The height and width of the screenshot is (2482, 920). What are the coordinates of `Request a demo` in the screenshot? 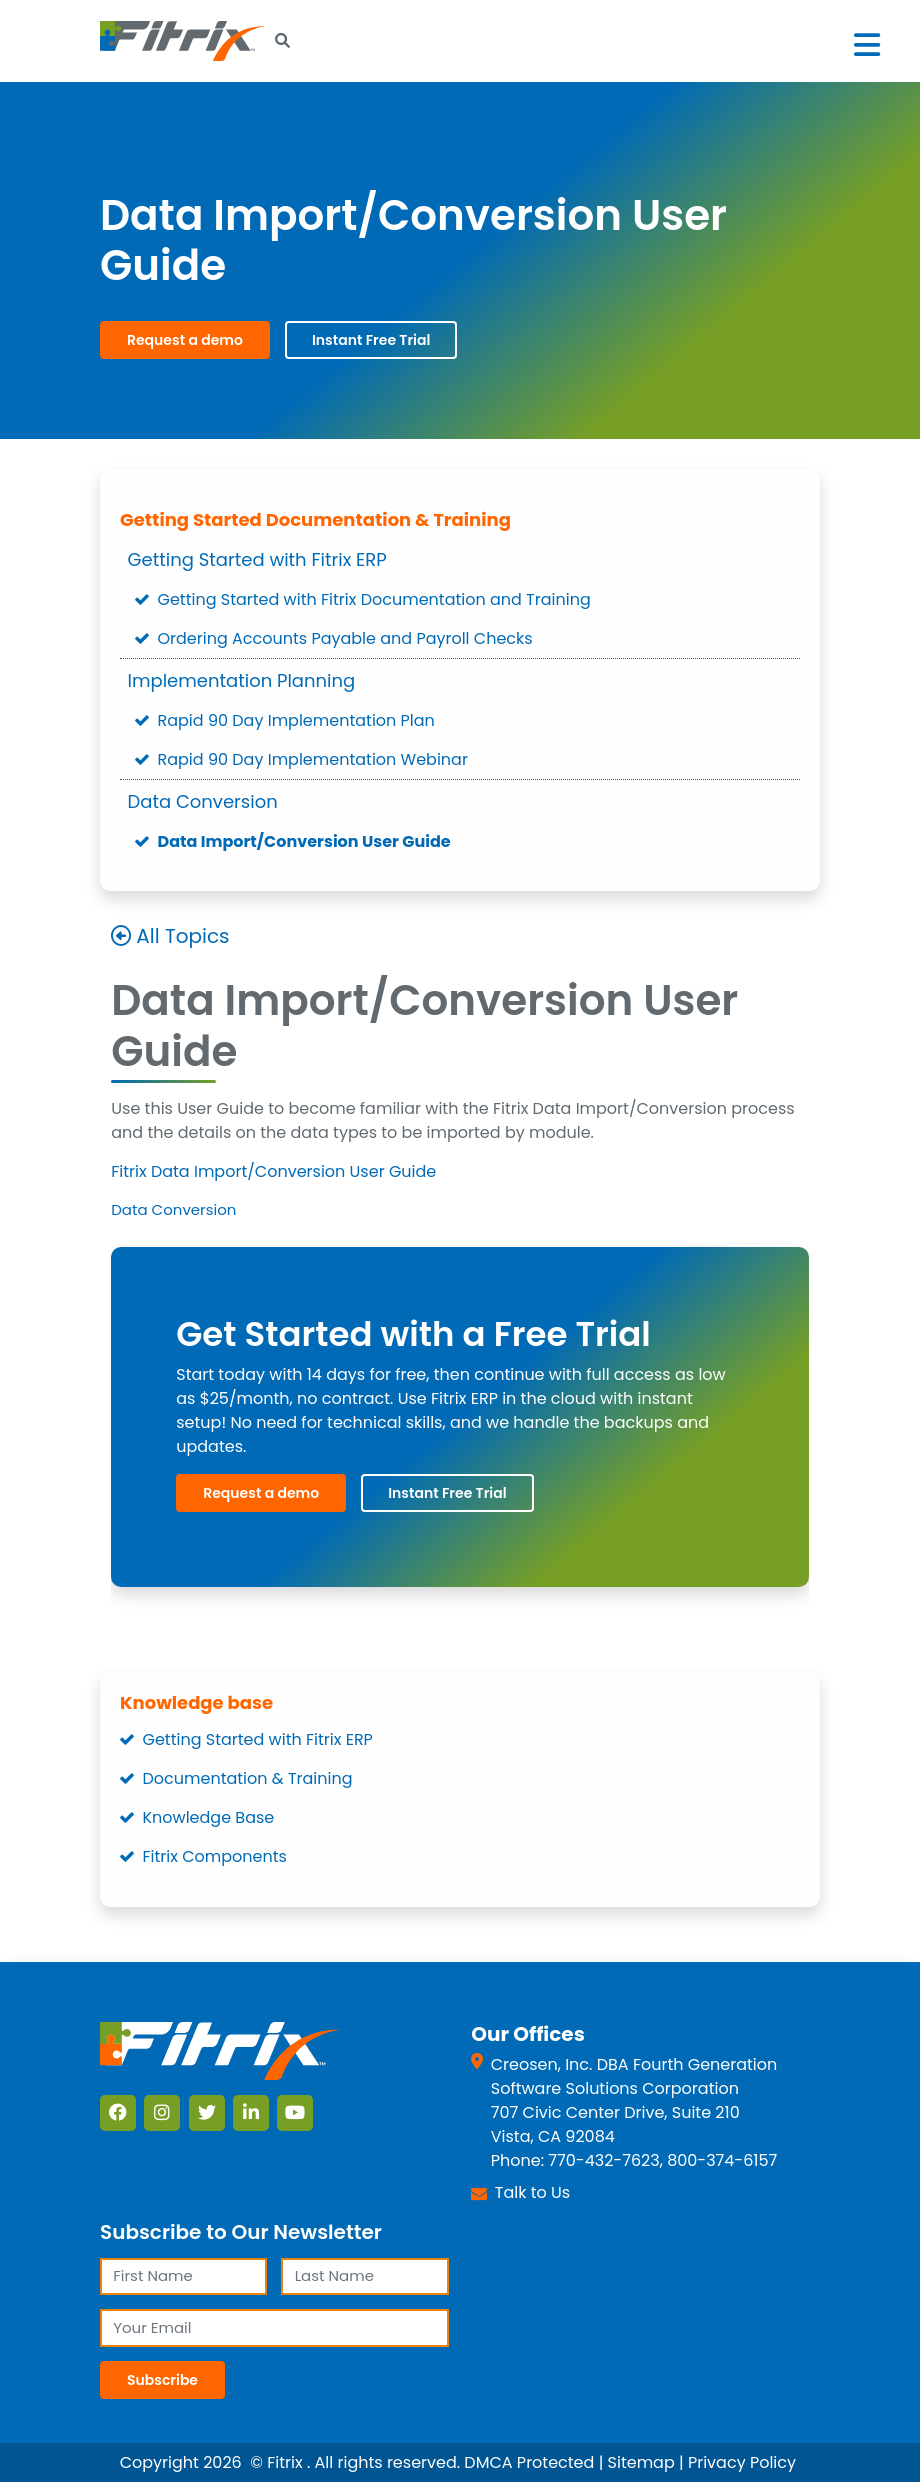 It's located at (185, 340).